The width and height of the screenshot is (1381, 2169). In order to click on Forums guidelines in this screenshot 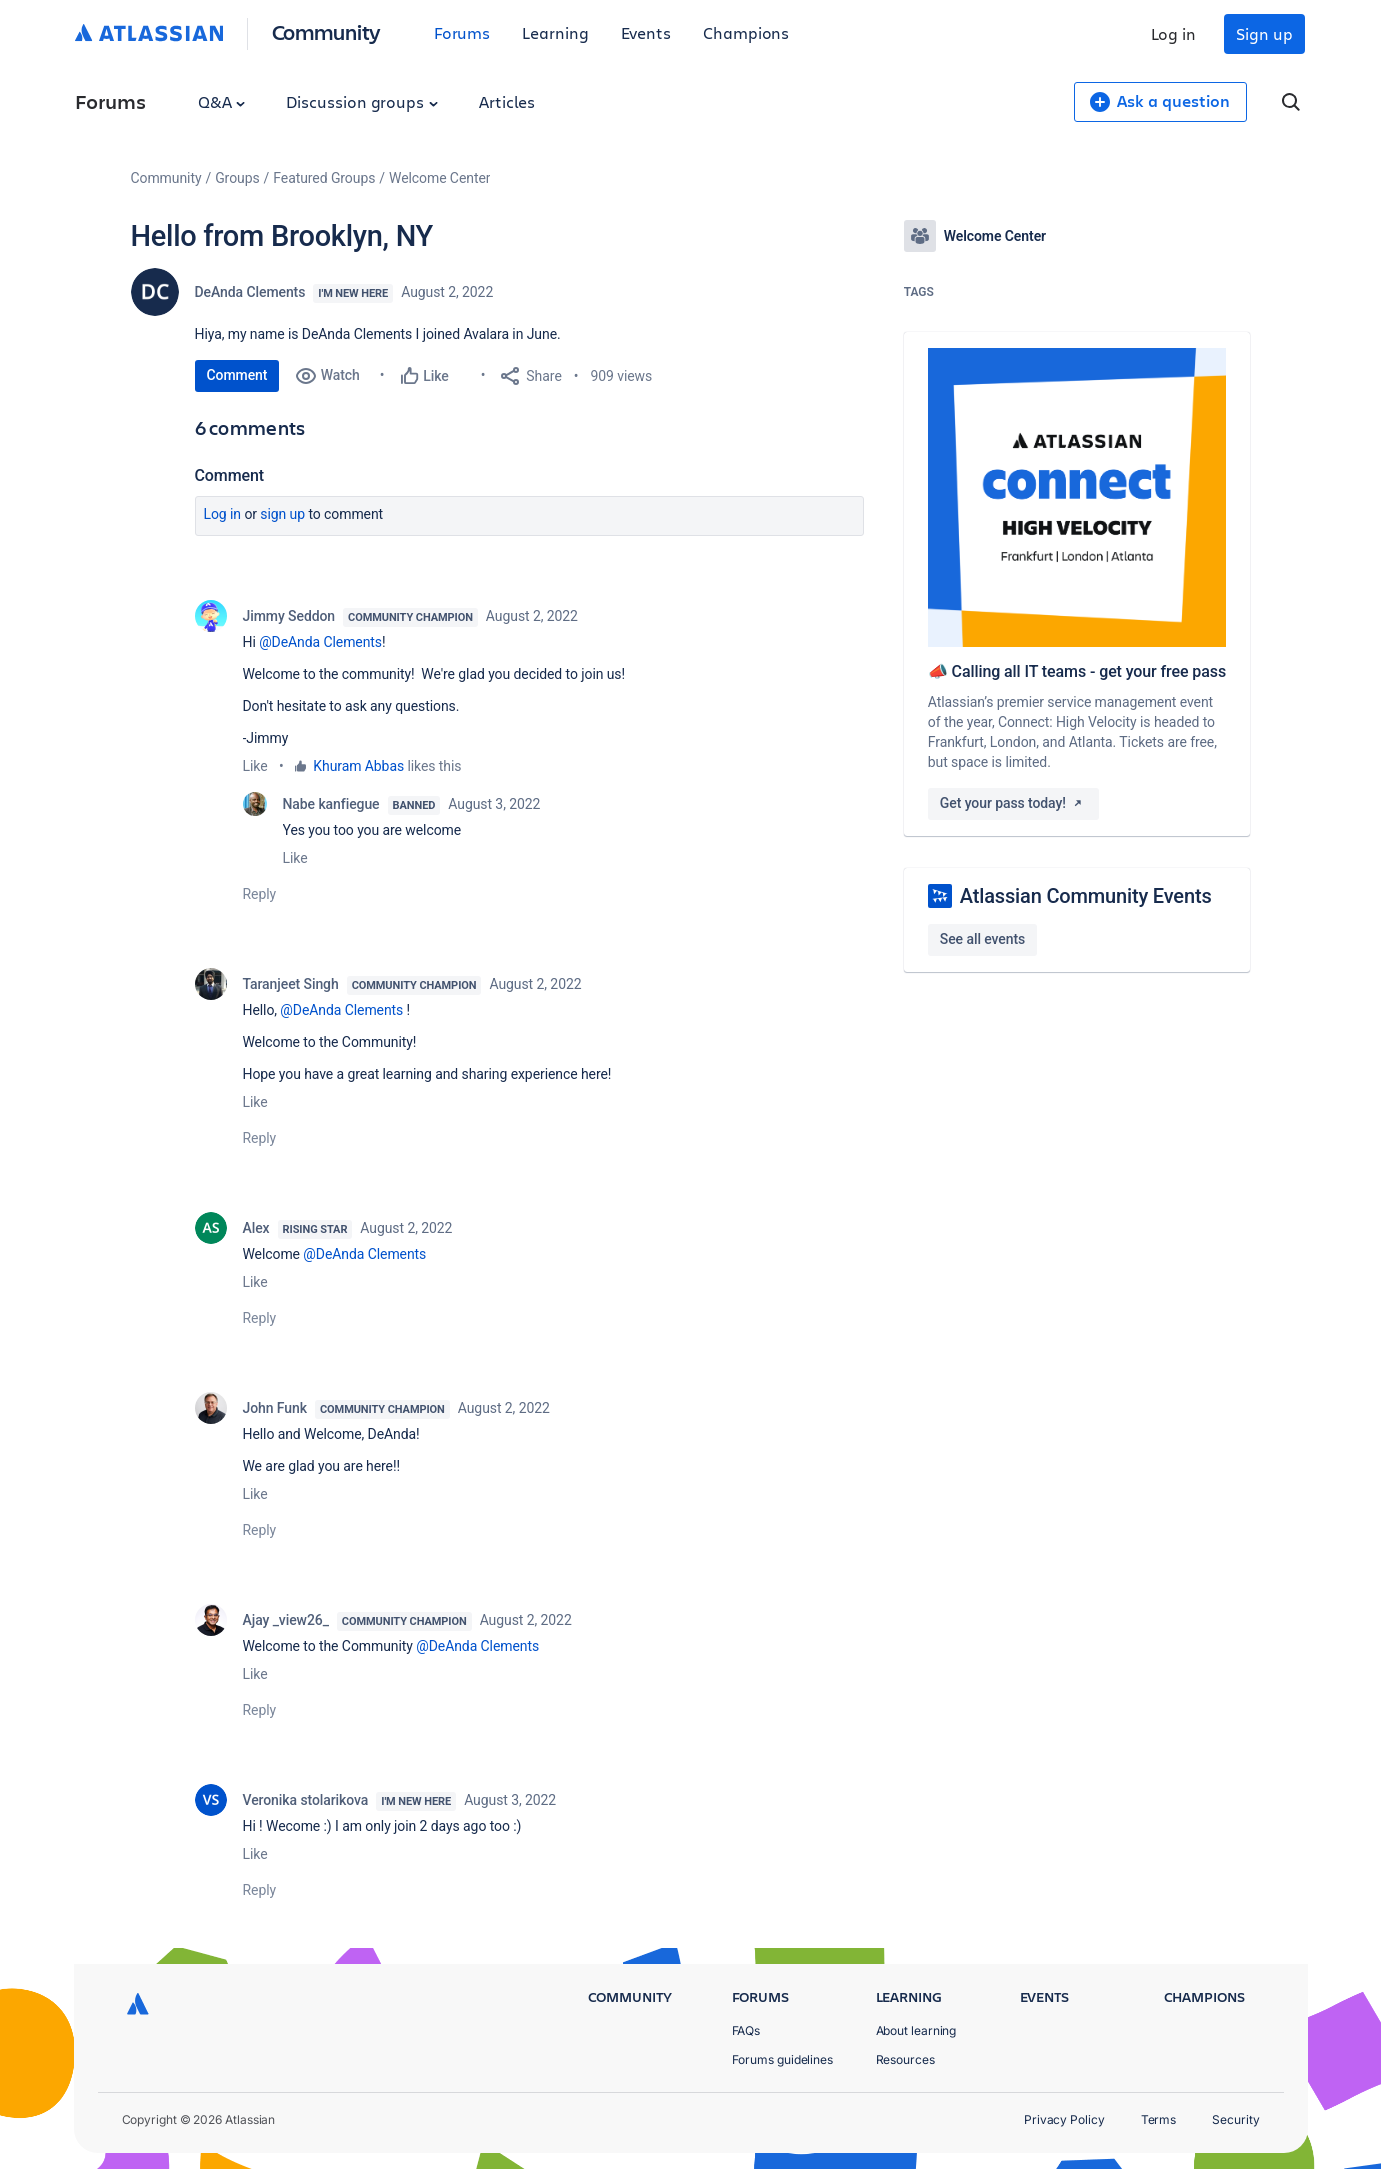, I will do `click(783, 2059)`.